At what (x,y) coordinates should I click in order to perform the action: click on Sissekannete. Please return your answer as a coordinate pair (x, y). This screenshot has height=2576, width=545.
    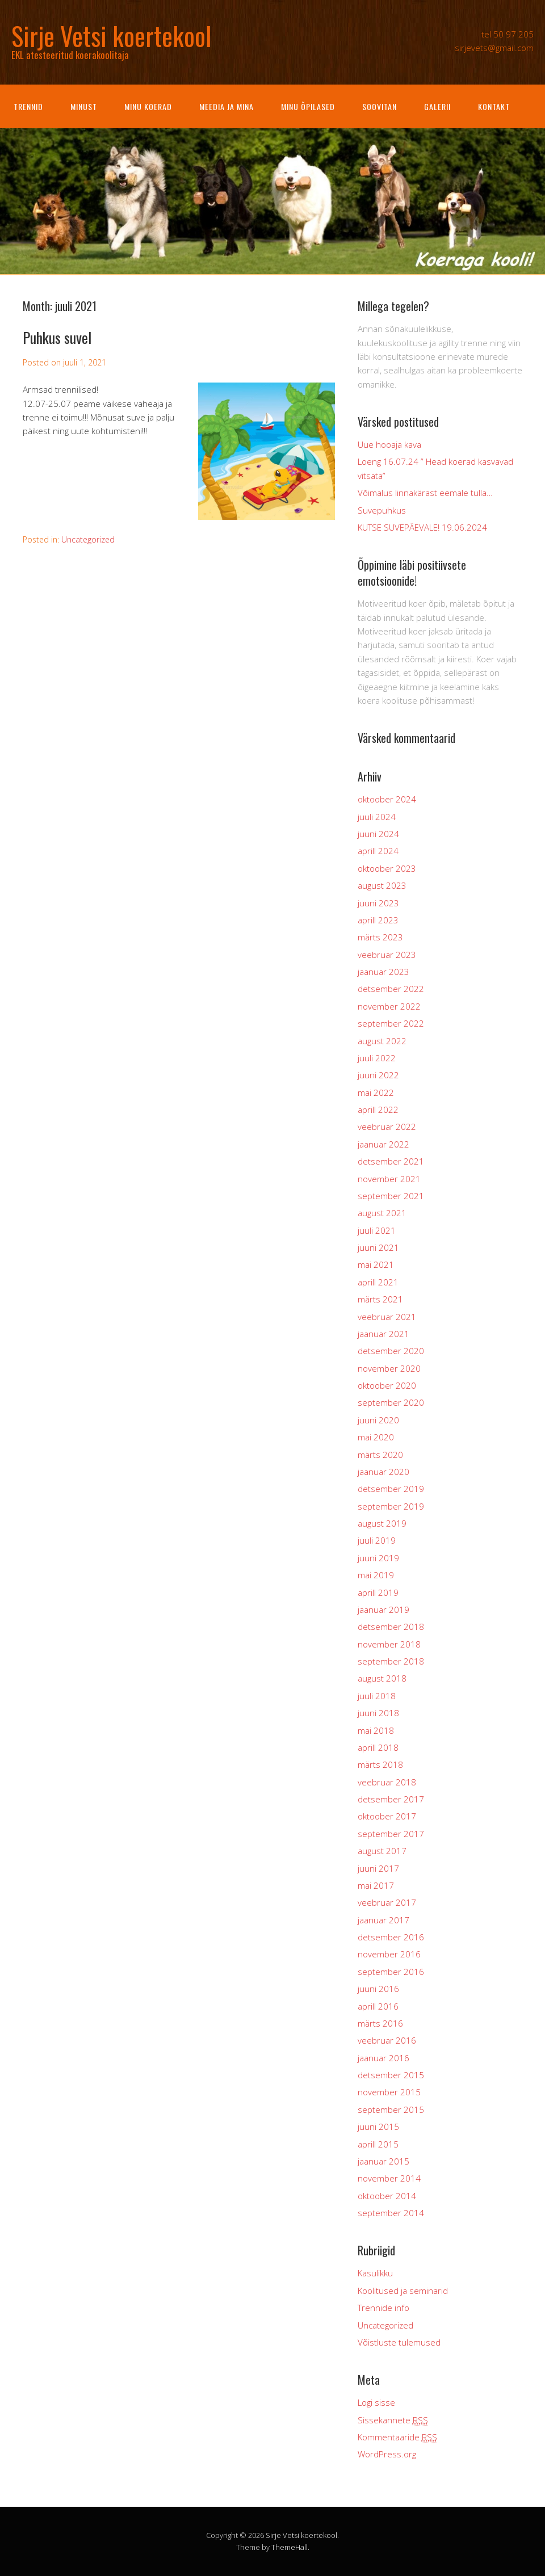
    Looking at the image, I should click on (393, 2420).